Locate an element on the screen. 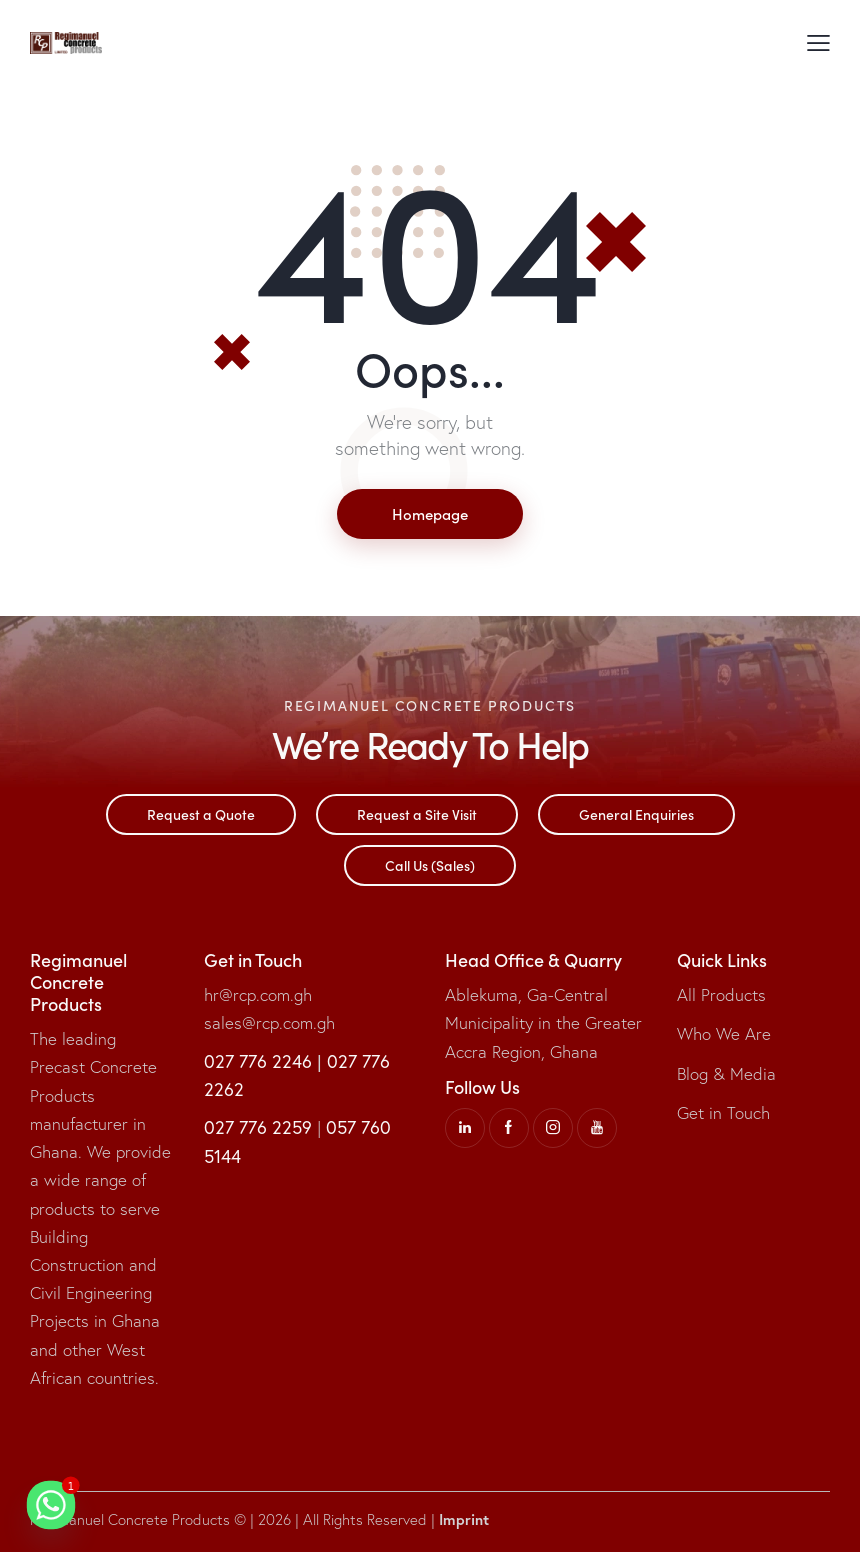  hr@rcp.com.gh is located at coordinates (258, 994).